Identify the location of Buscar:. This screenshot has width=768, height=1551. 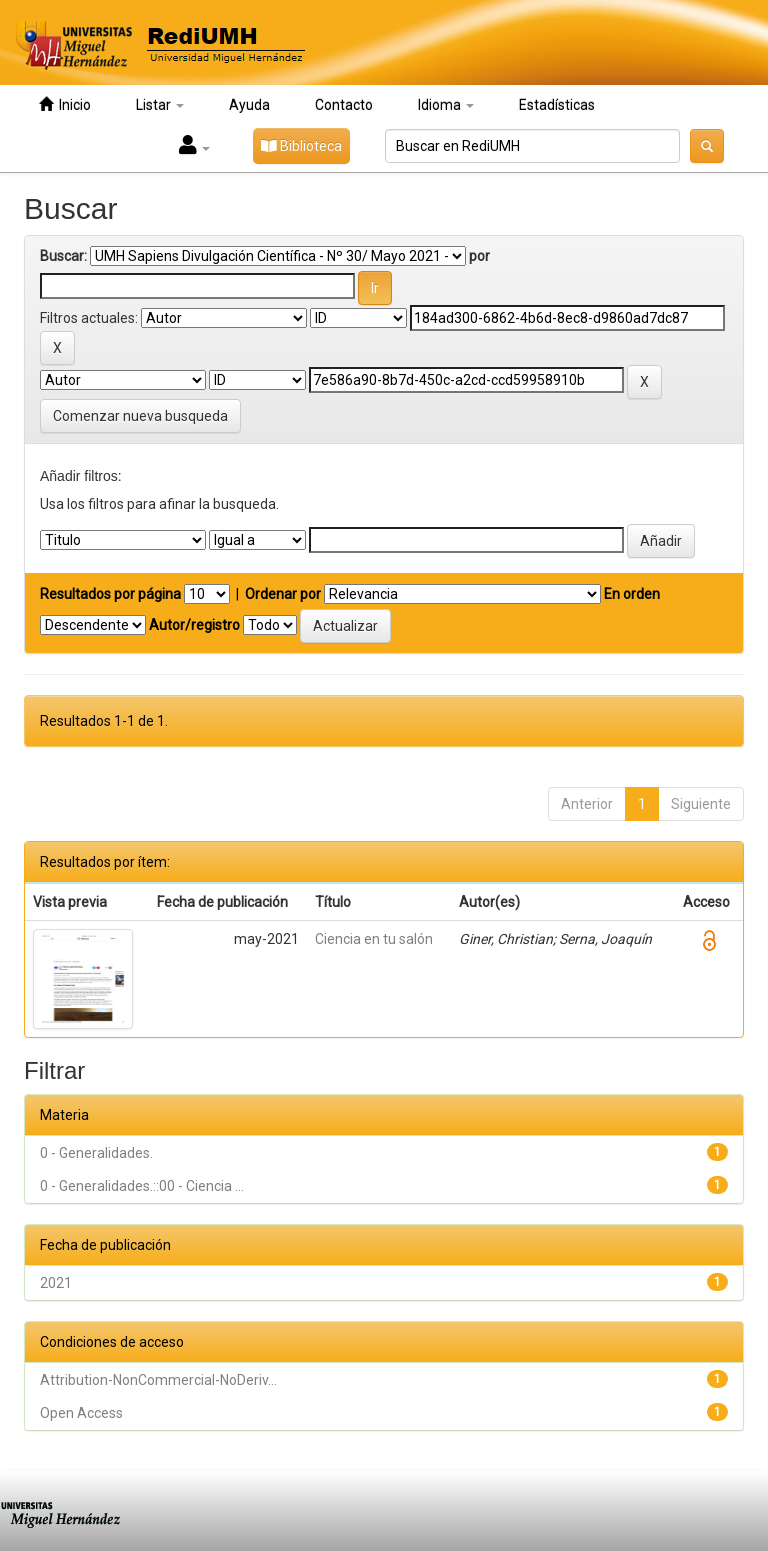
(63, 256).